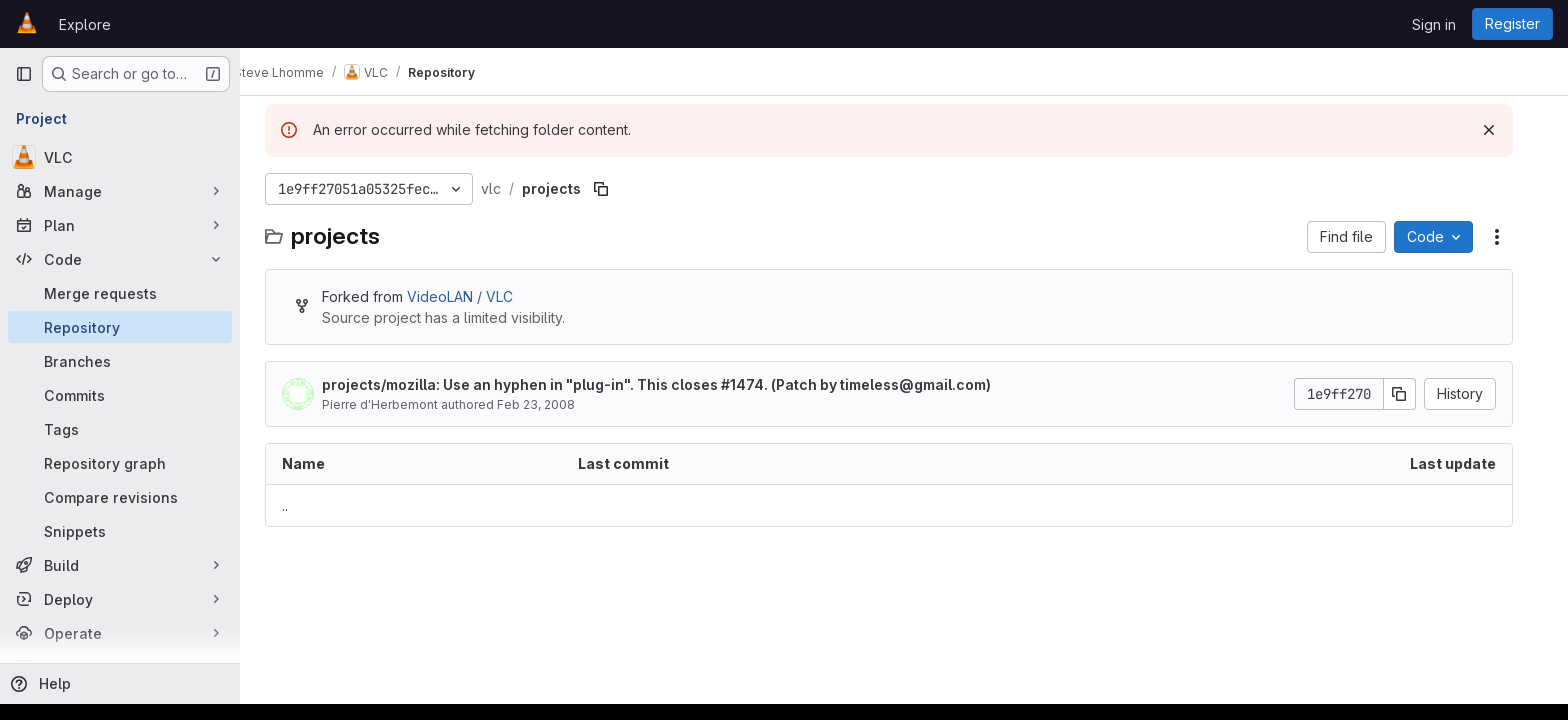  Describe the element at coordinates (120, 293) in the screenshot. I see `[Merge requests]` at that location.